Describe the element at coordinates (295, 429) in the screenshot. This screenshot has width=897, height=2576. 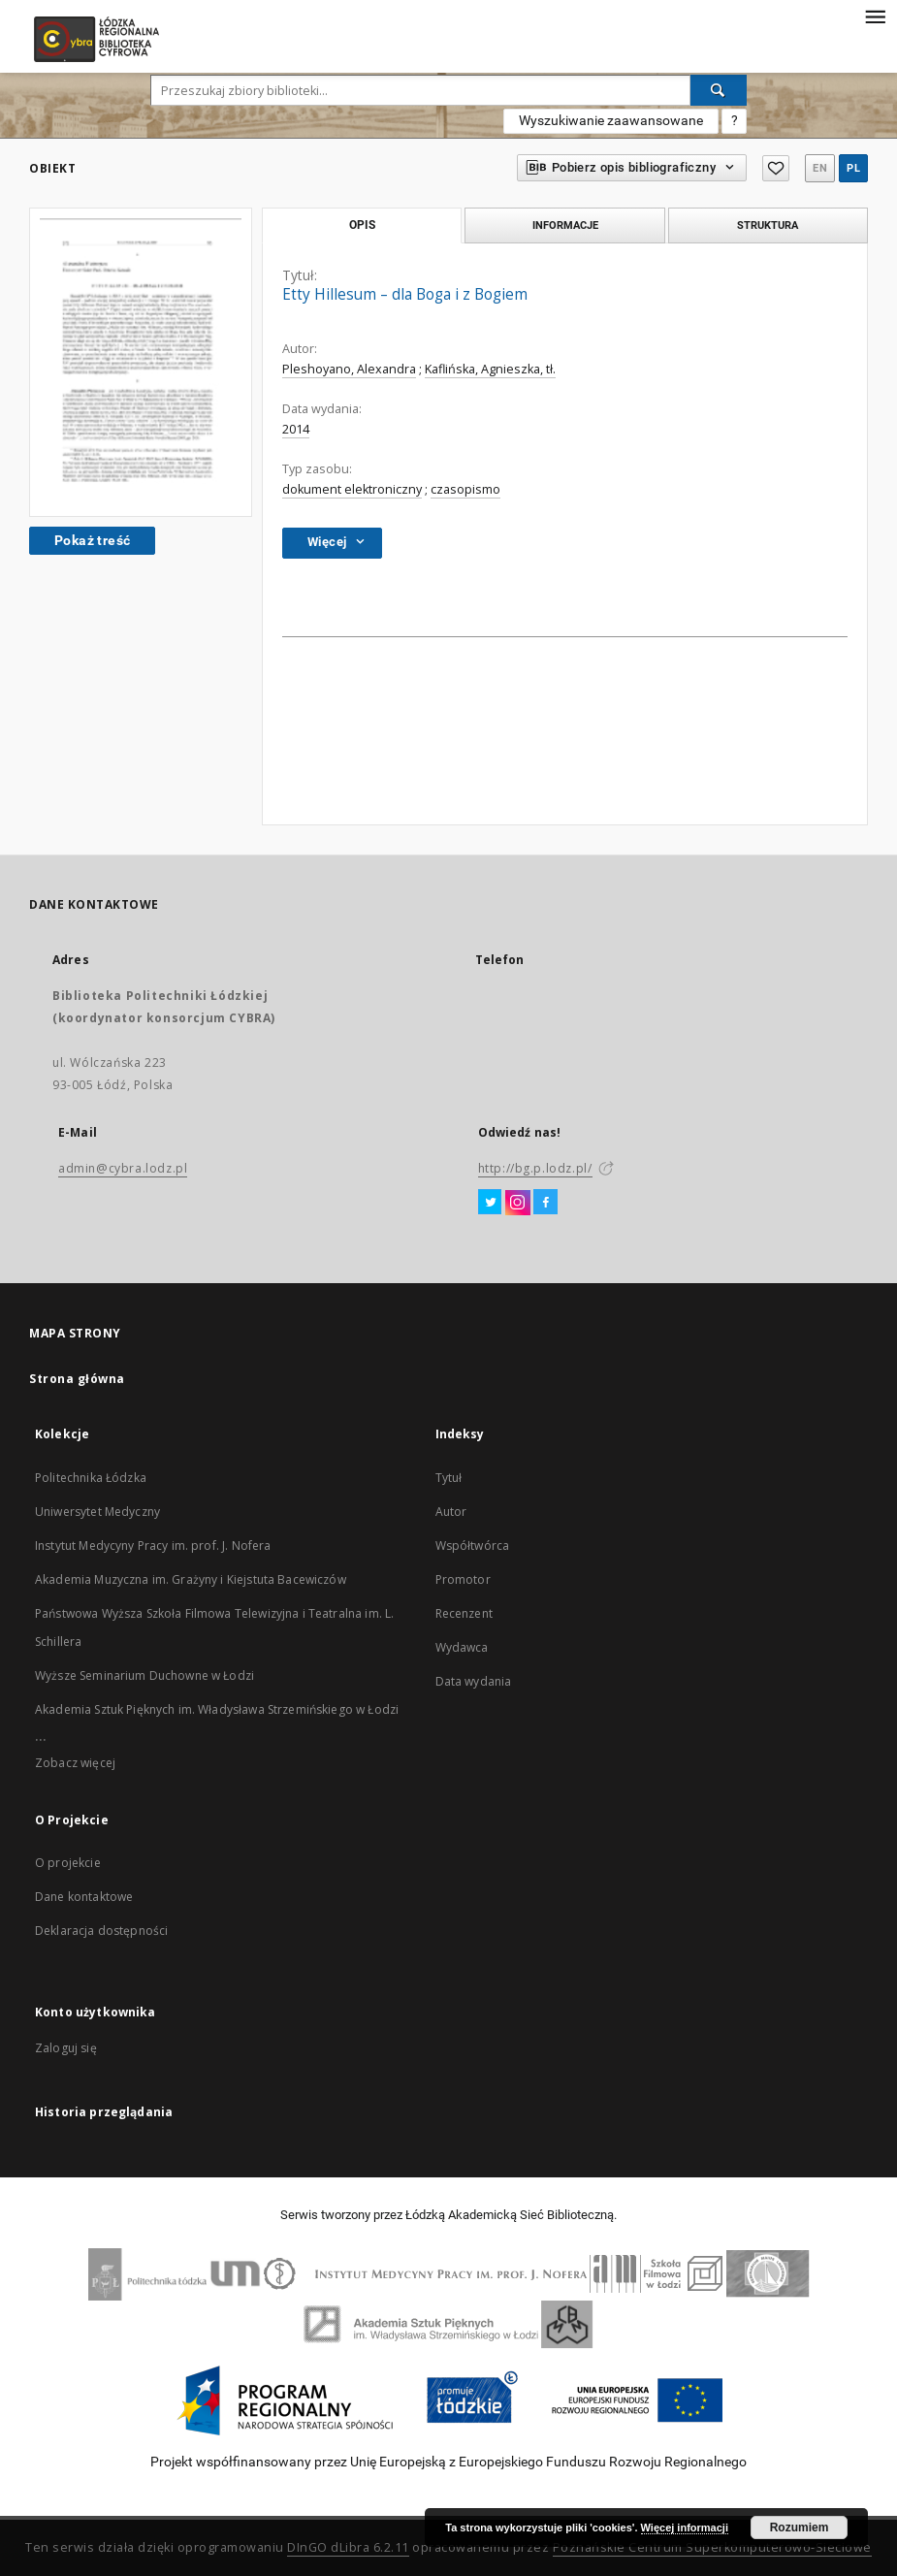
I see `2014` at that location.